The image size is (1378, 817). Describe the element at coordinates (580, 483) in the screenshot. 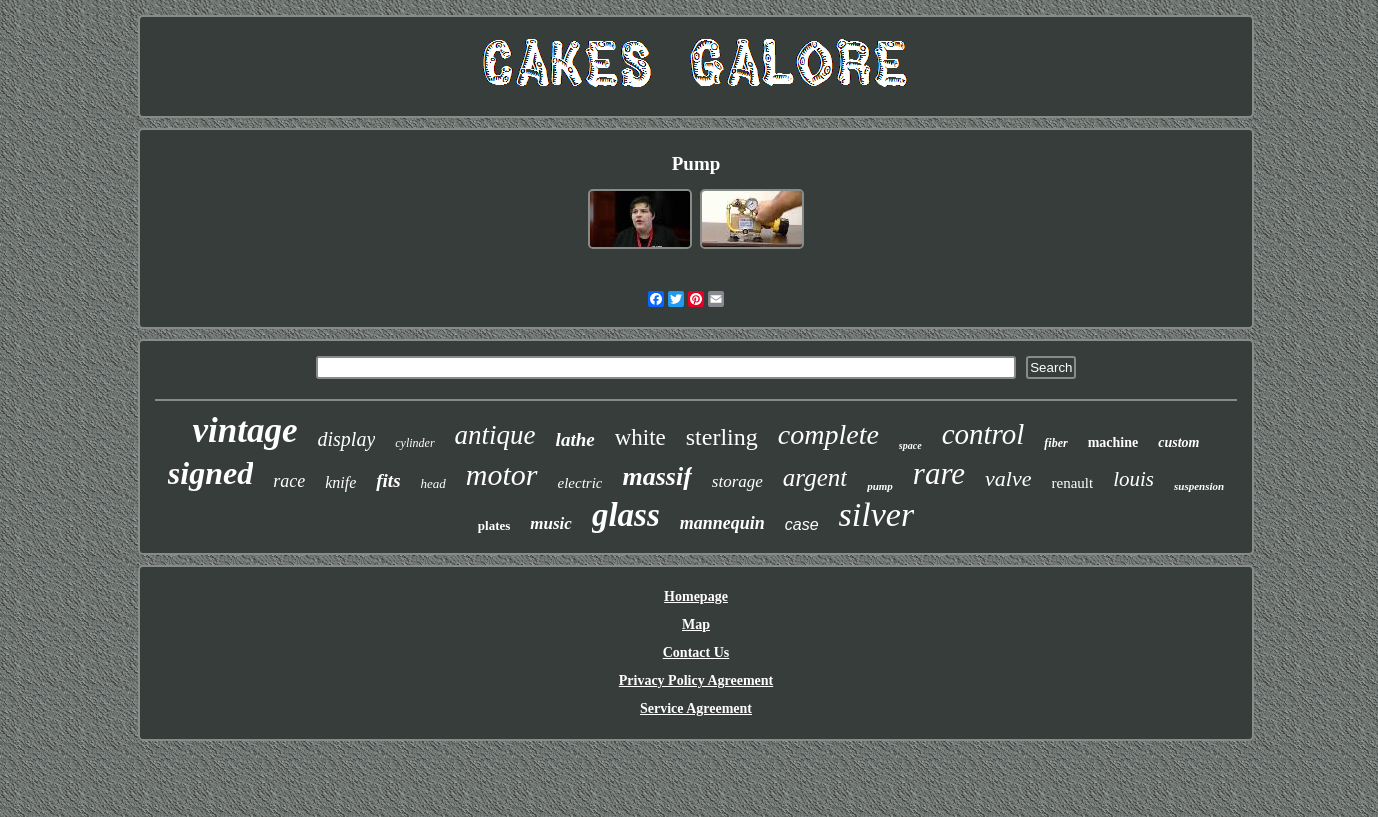

I see `electric` at that location.